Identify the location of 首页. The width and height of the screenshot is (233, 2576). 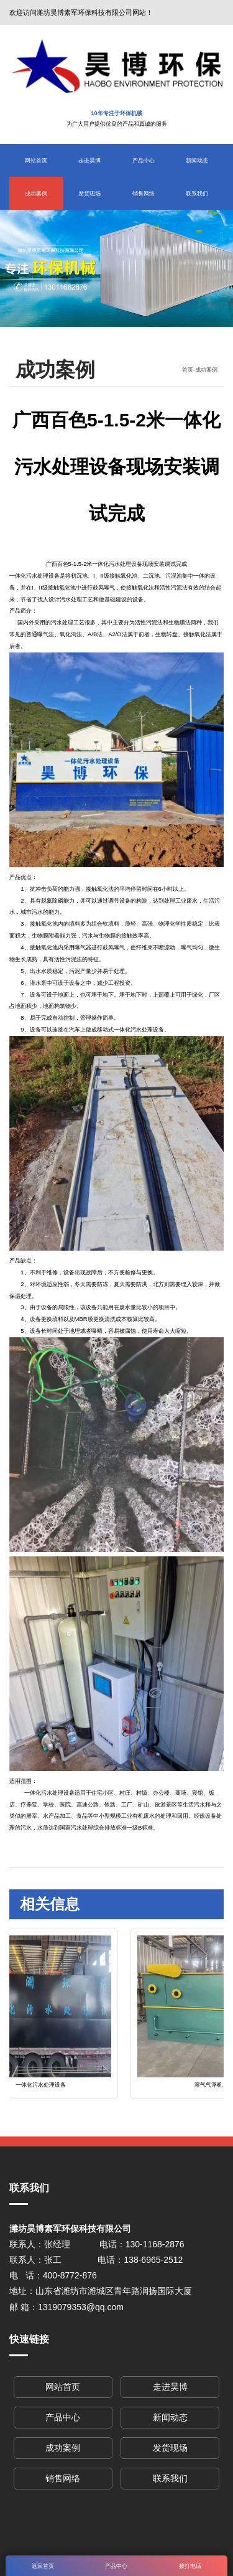
(187, 369).